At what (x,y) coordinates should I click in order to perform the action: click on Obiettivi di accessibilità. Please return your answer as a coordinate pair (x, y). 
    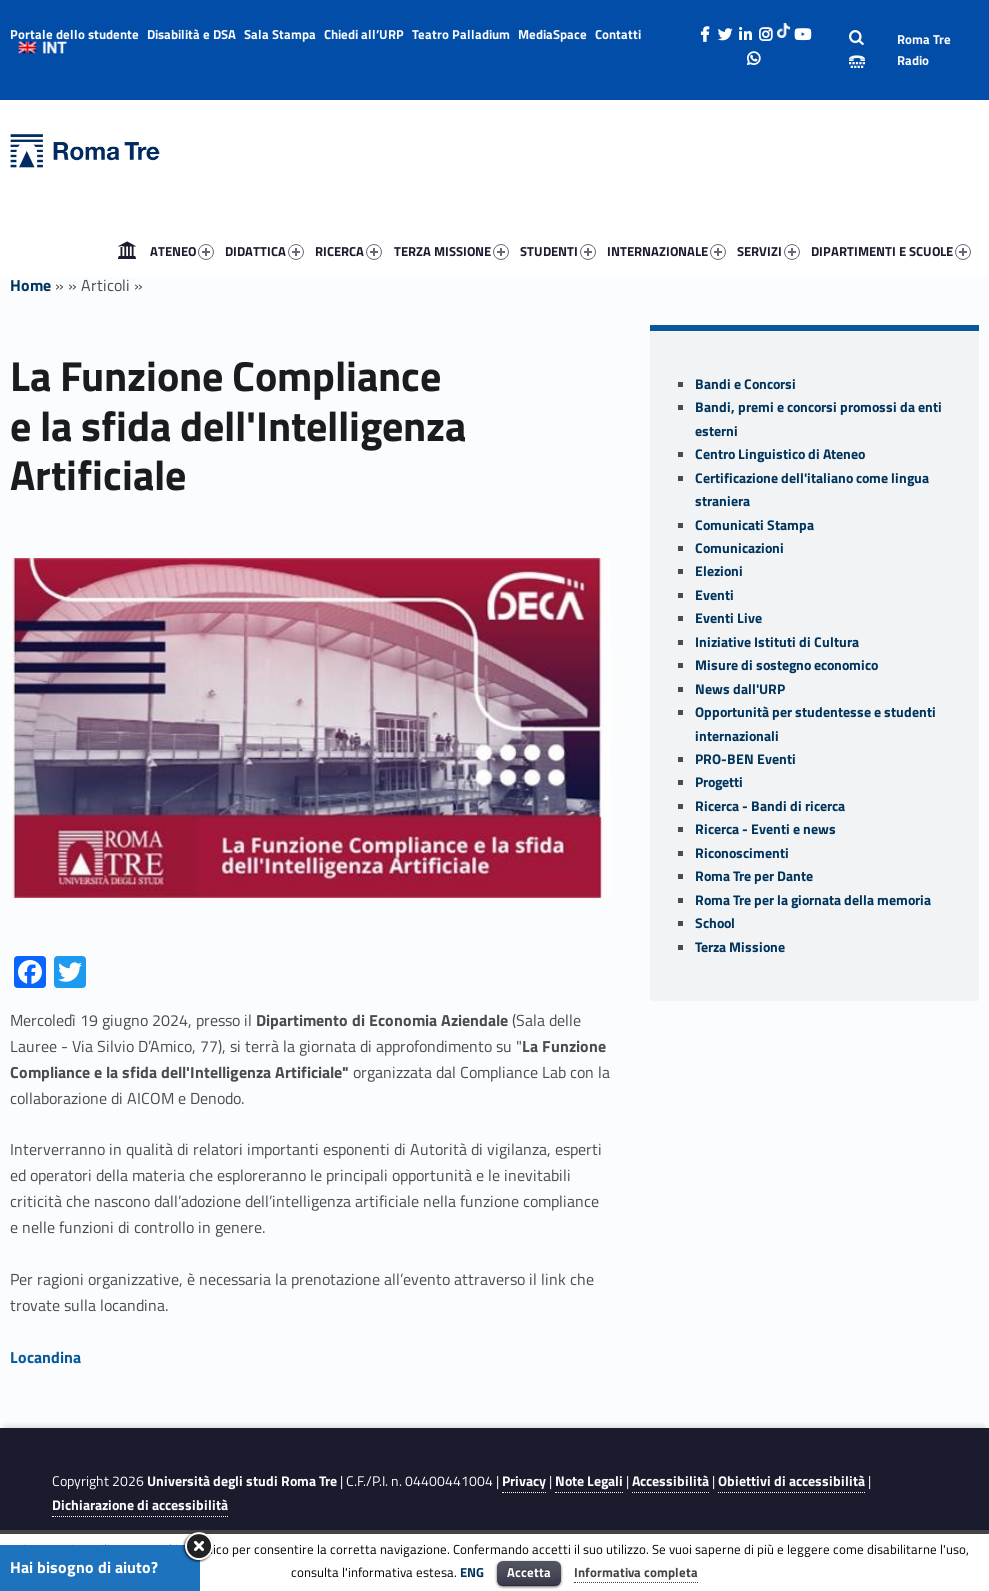
    Looking at the image, I should click on (791, 1481).